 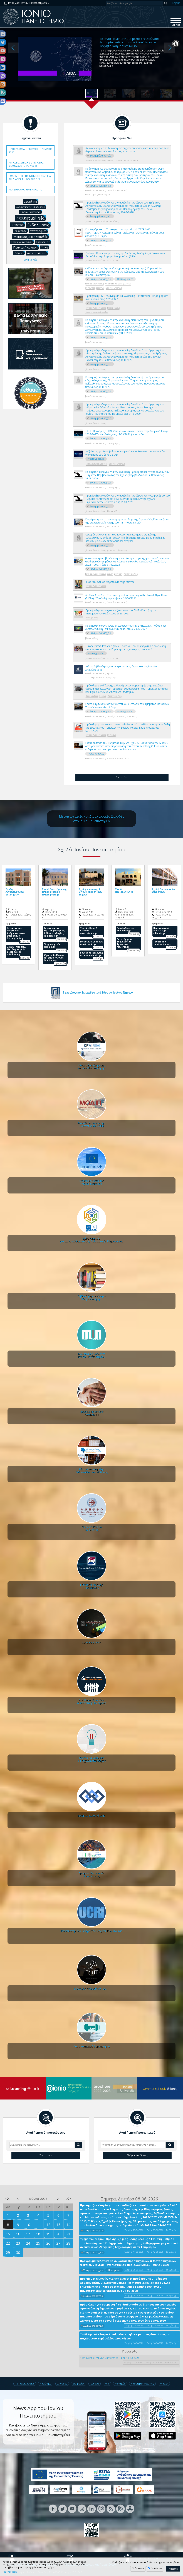 I want to click on Σχολή Περιβάλλοντος, so click(x=128, y=881).